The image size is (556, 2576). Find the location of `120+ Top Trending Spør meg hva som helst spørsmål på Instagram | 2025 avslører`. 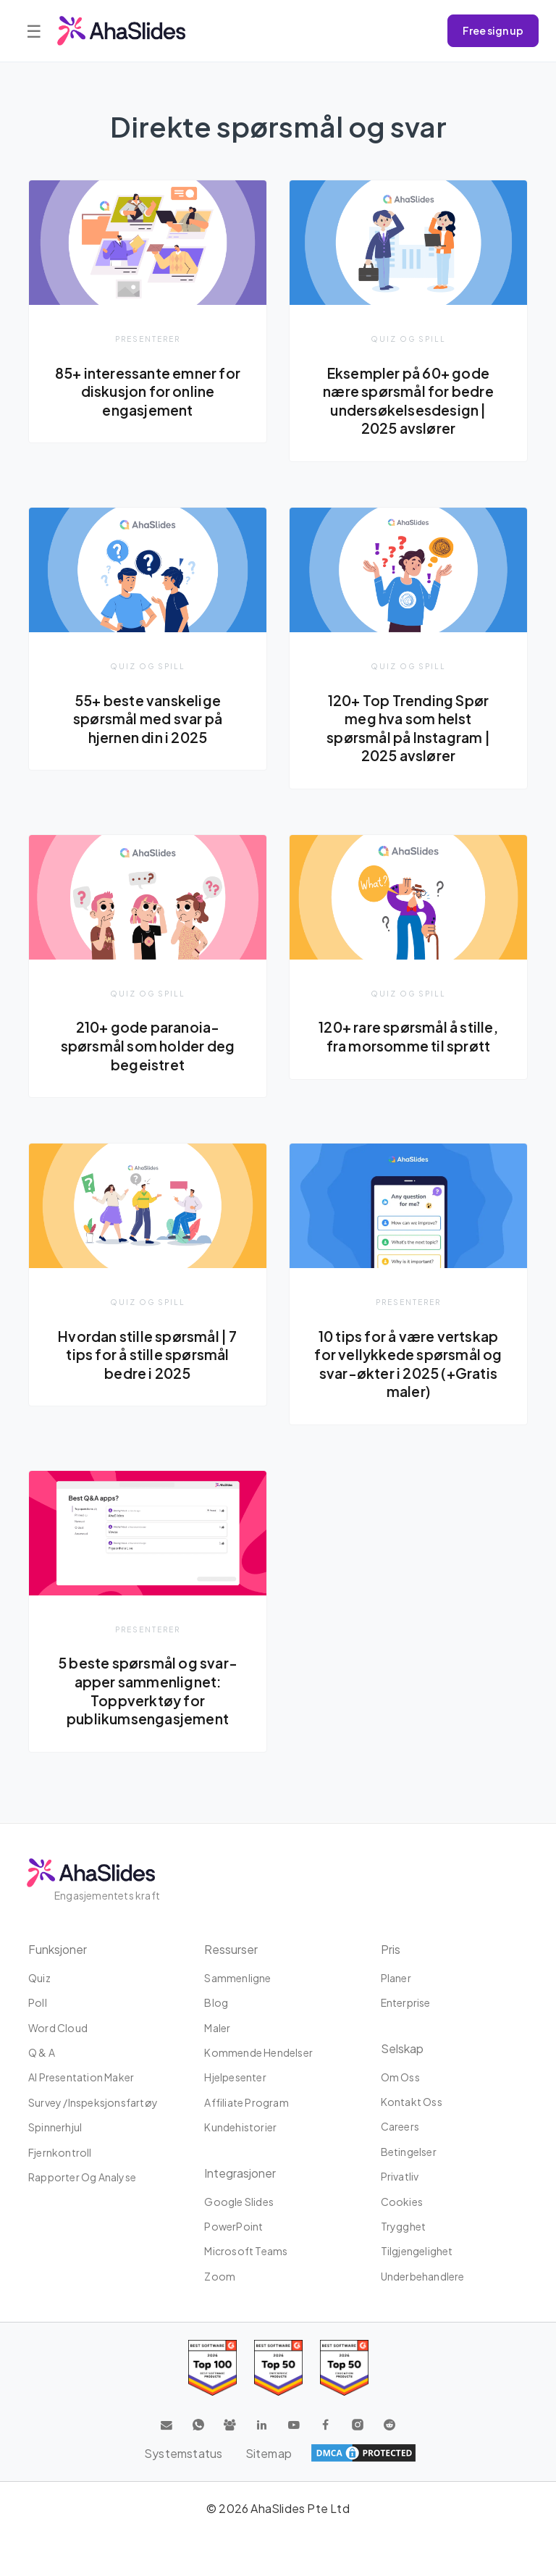

120+ Top Trending Spør meg hva som helst spørsmål på Instagram | 2025 avslører is located at coordinates (408, 728).